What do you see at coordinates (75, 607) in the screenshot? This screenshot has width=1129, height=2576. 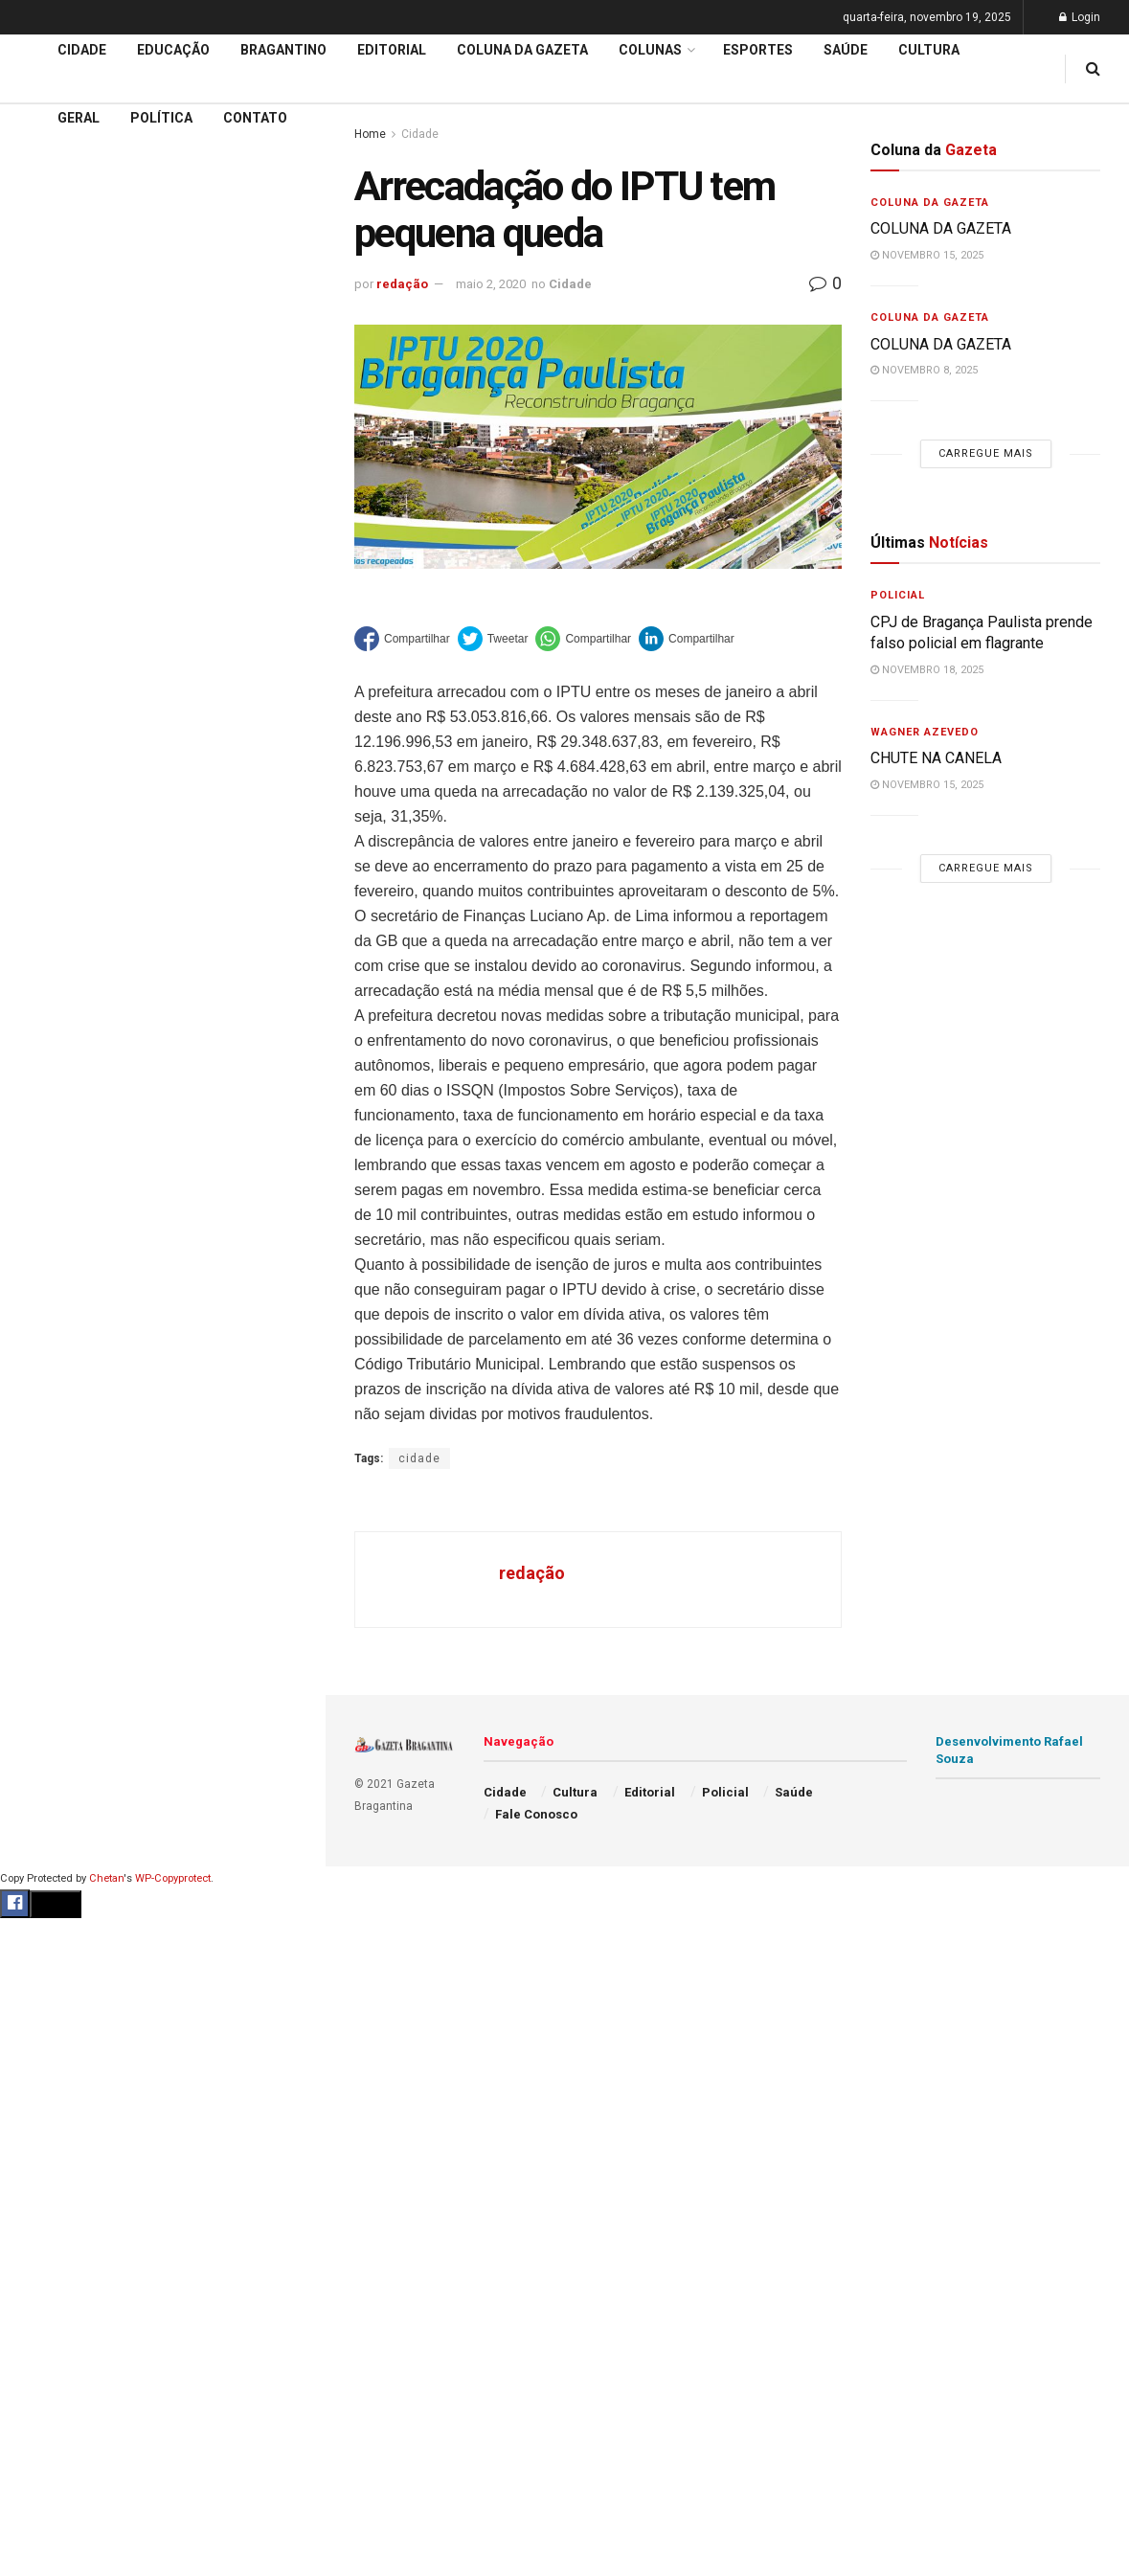 I see `Coluna da Gazeta` at bounding box center [75, 607].